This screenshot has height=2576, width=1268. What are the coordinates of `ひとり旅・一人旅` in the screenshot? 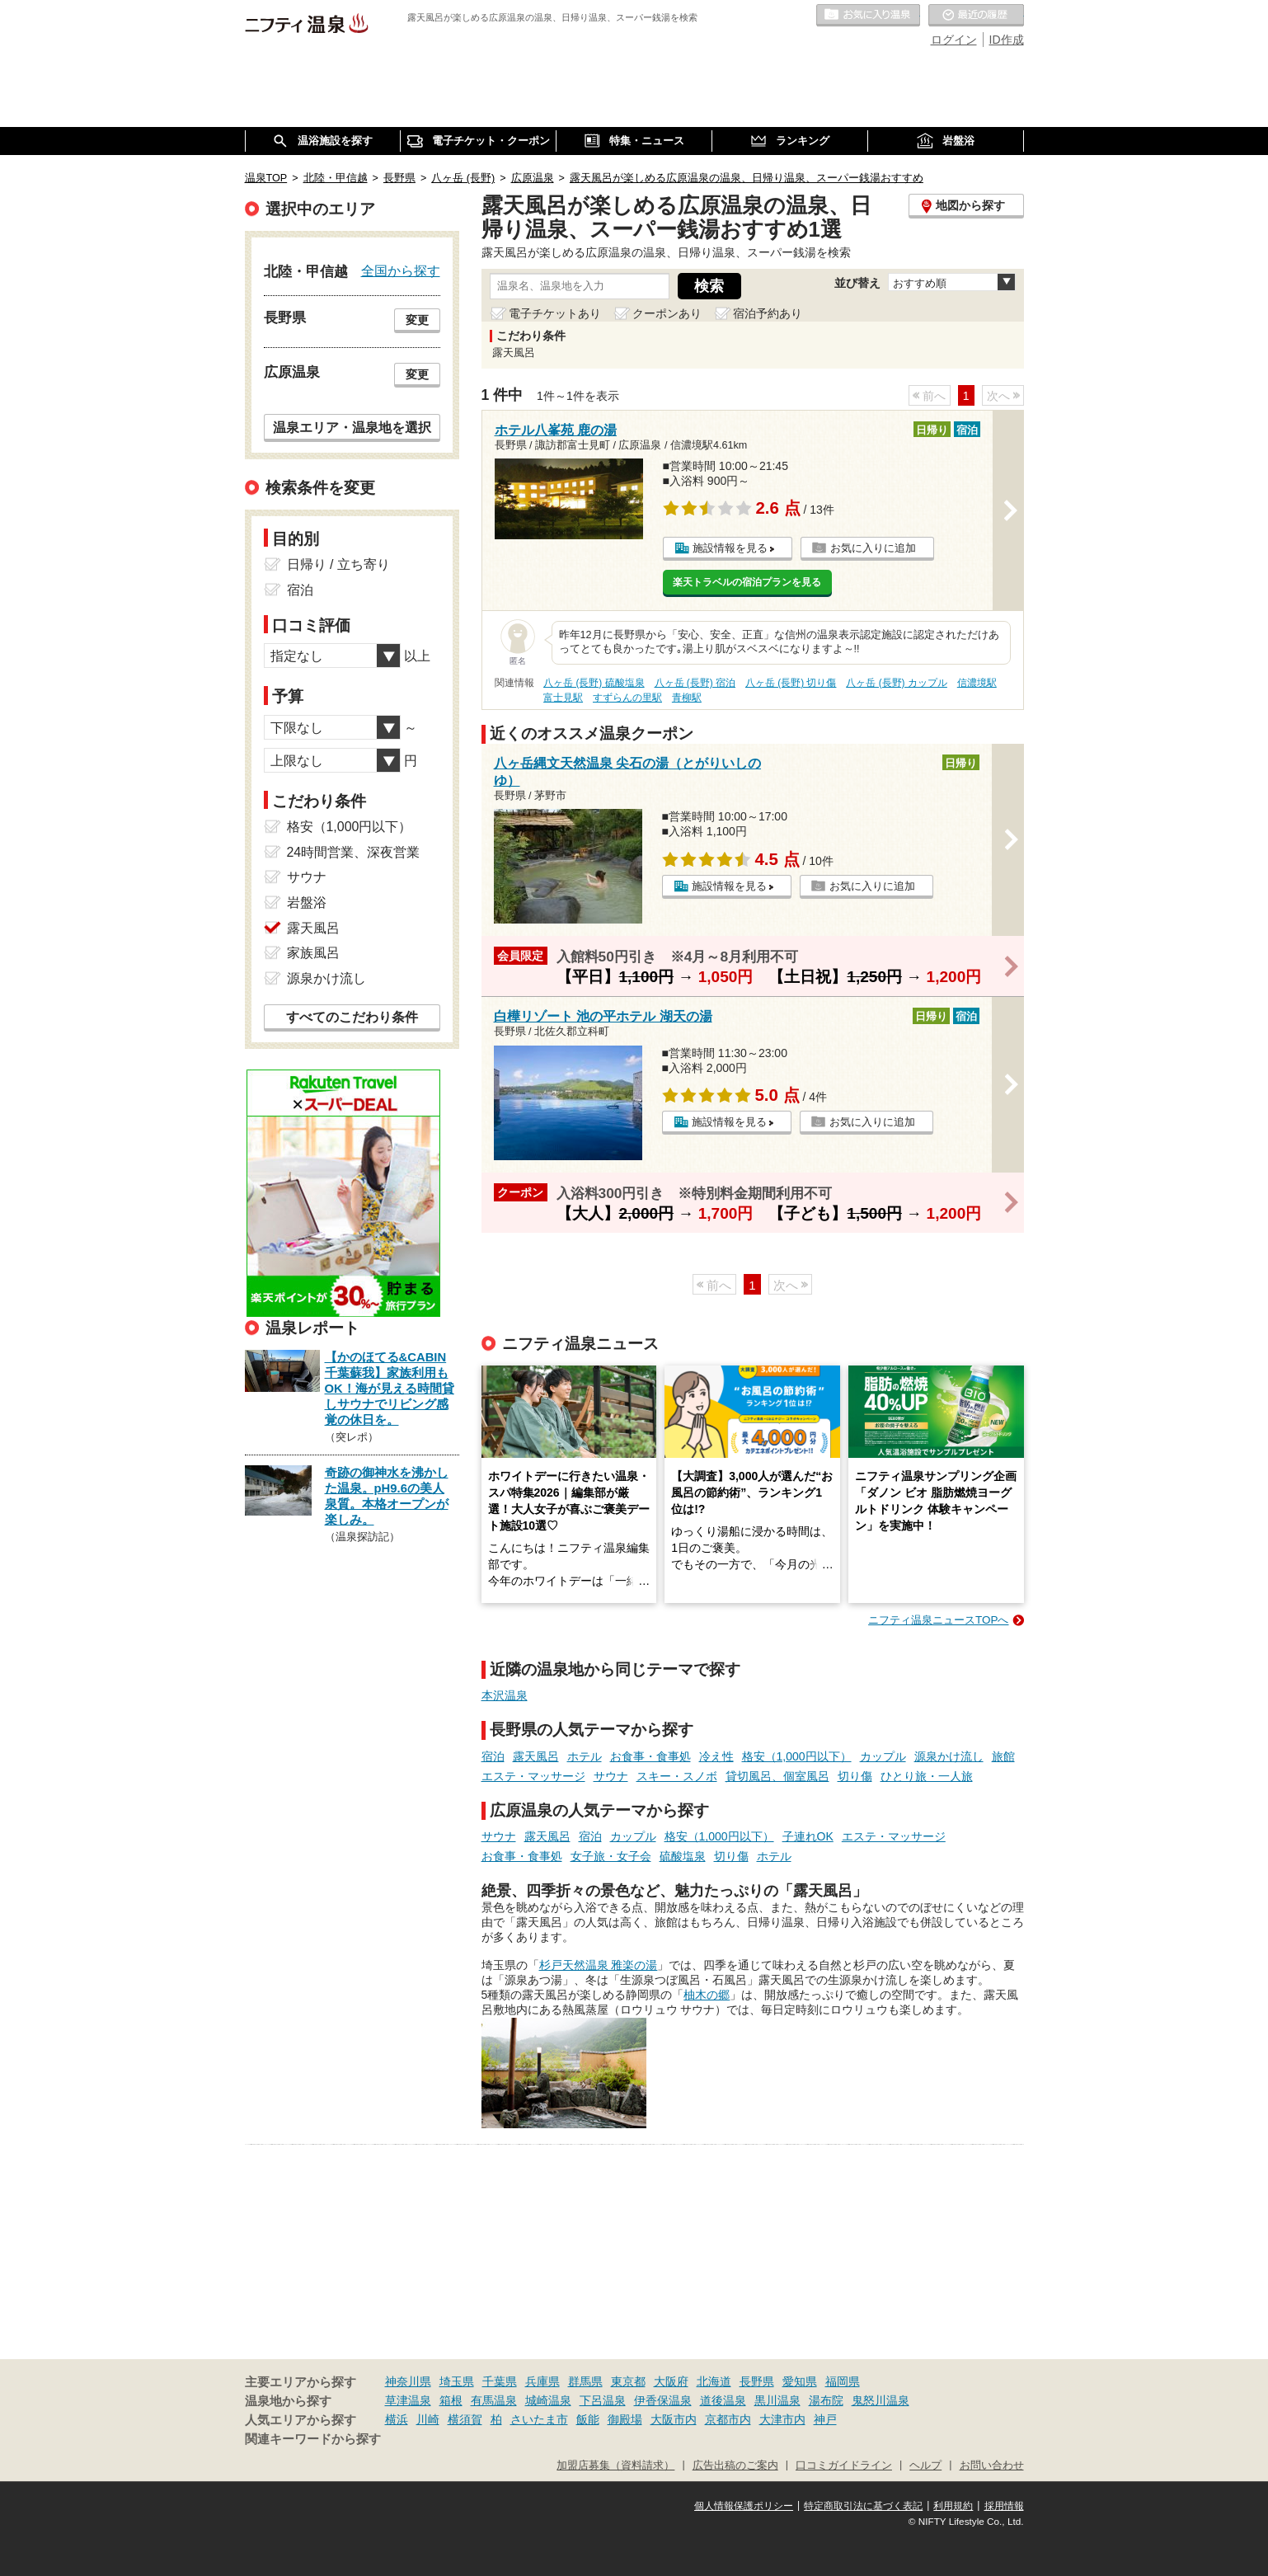 It's located at (927, 1776).